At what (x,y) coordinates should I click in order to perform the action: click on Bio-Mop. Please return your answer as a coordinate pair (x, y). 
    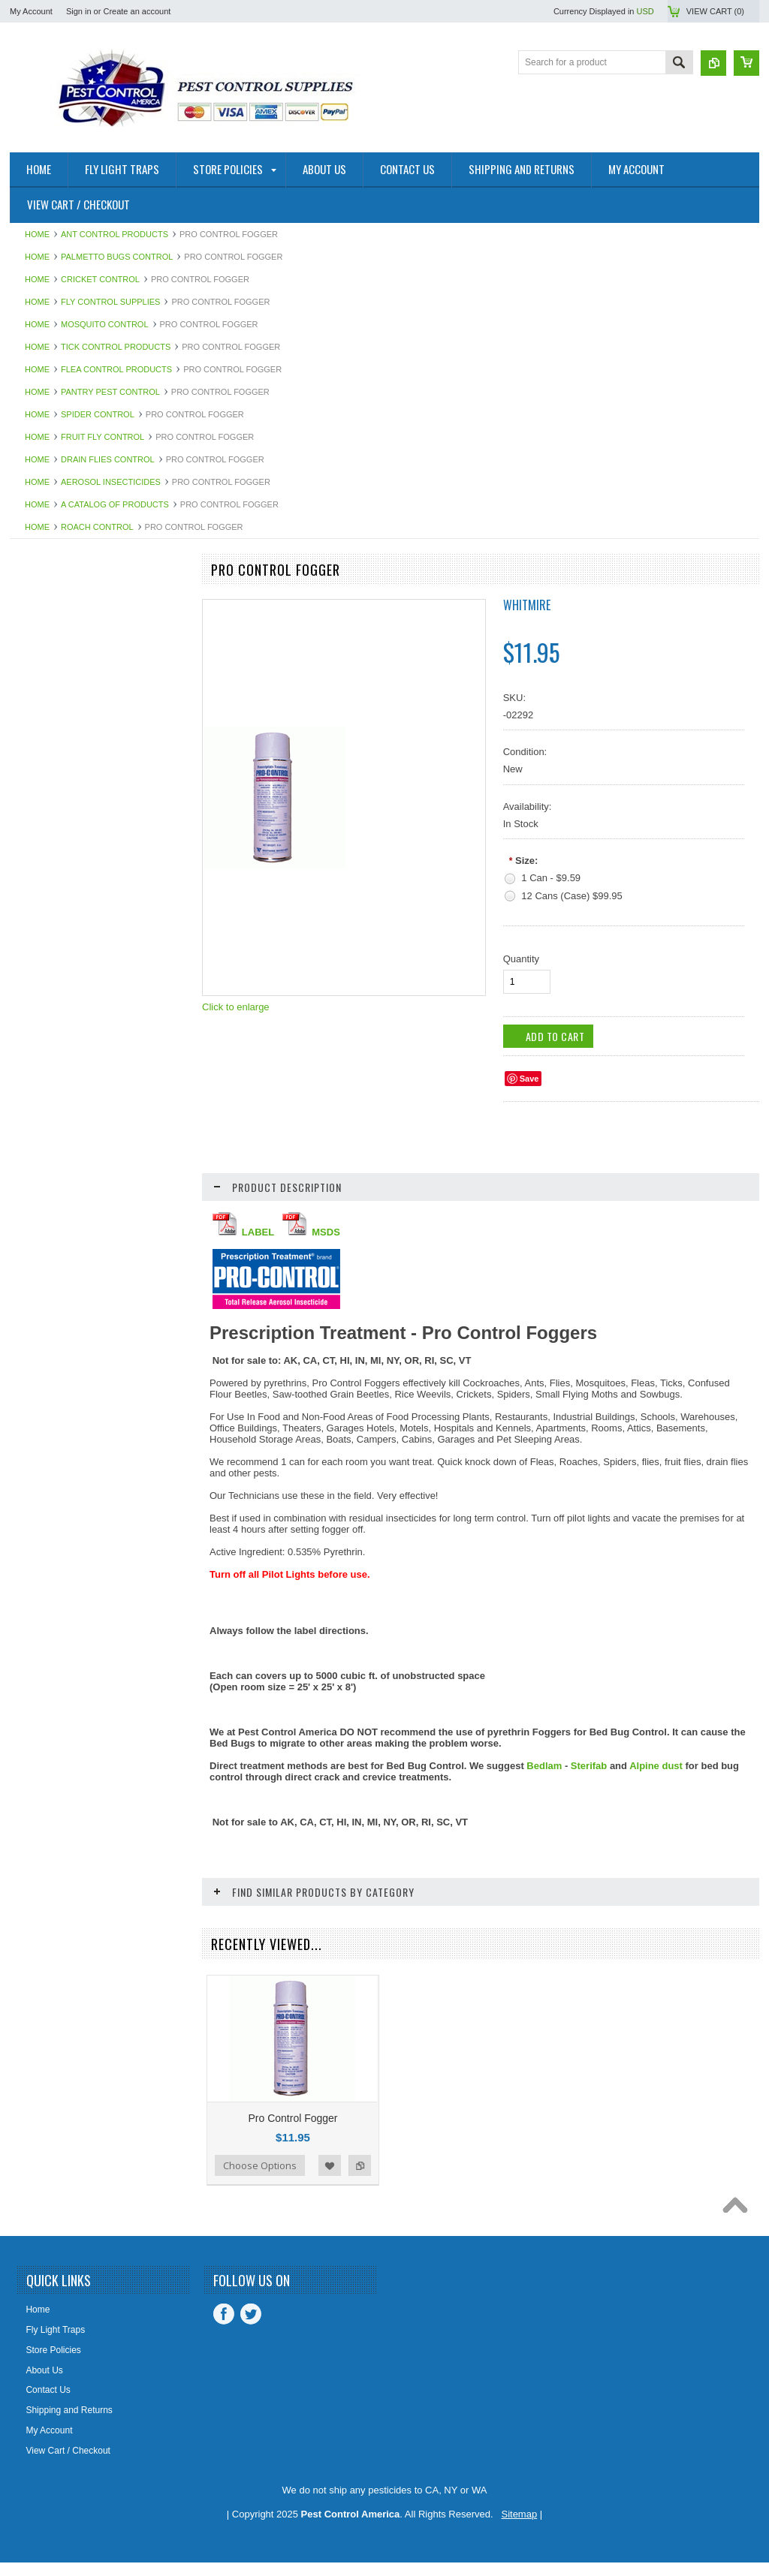
    Looking at the image, I should click on (35, 852).